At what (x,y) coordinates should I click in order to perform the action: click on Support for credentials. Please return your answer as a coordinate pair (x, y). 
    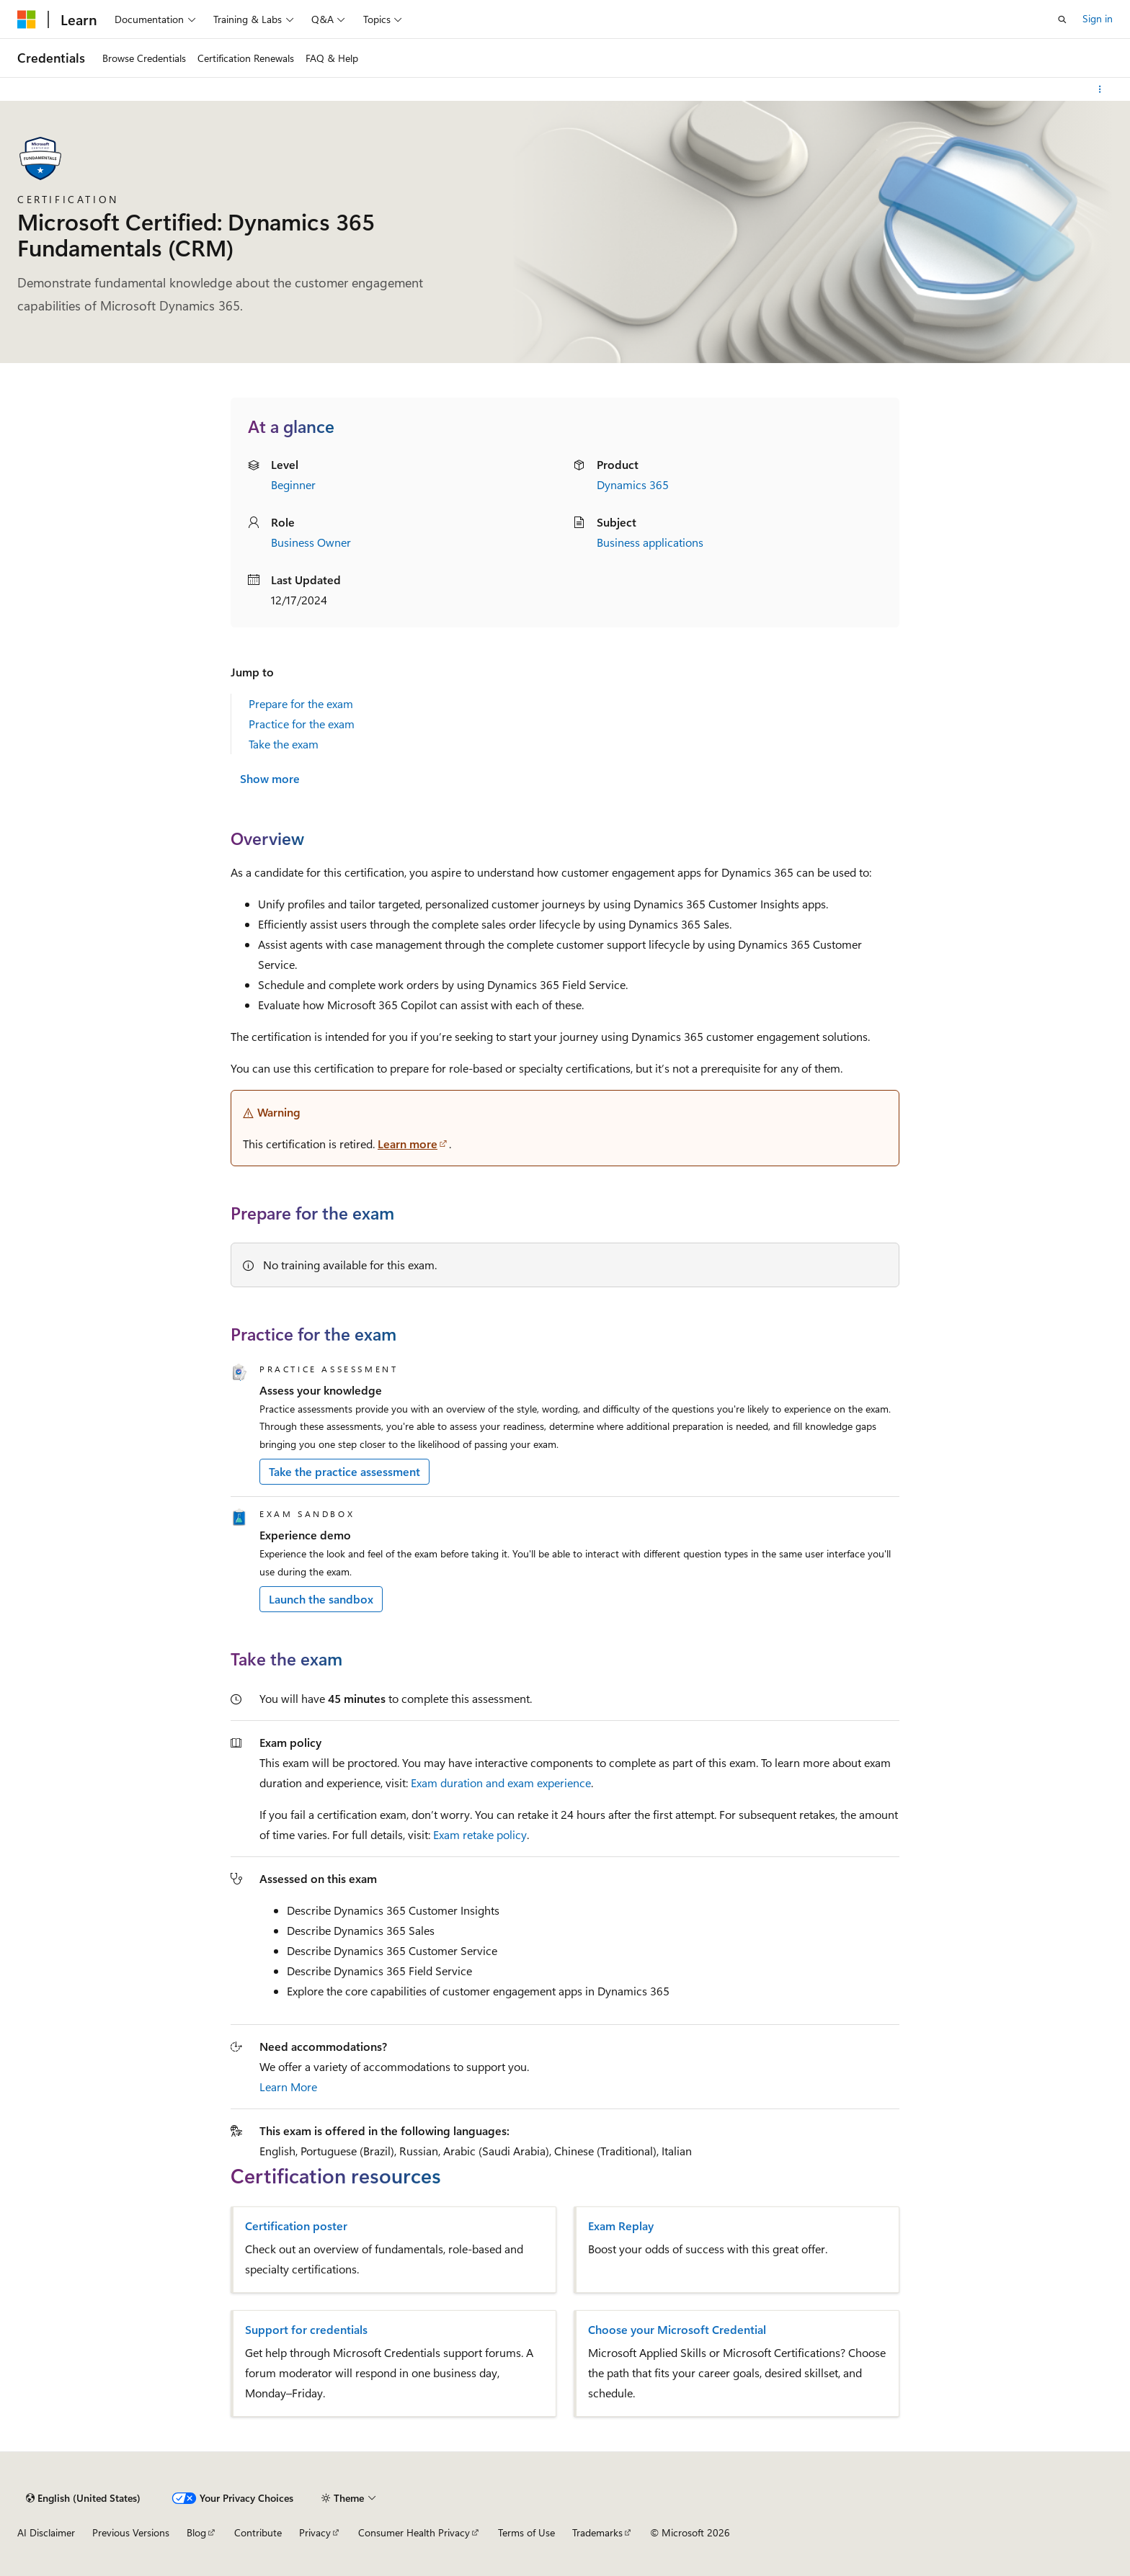
    Looking at the image, I should click on (306, 2329).